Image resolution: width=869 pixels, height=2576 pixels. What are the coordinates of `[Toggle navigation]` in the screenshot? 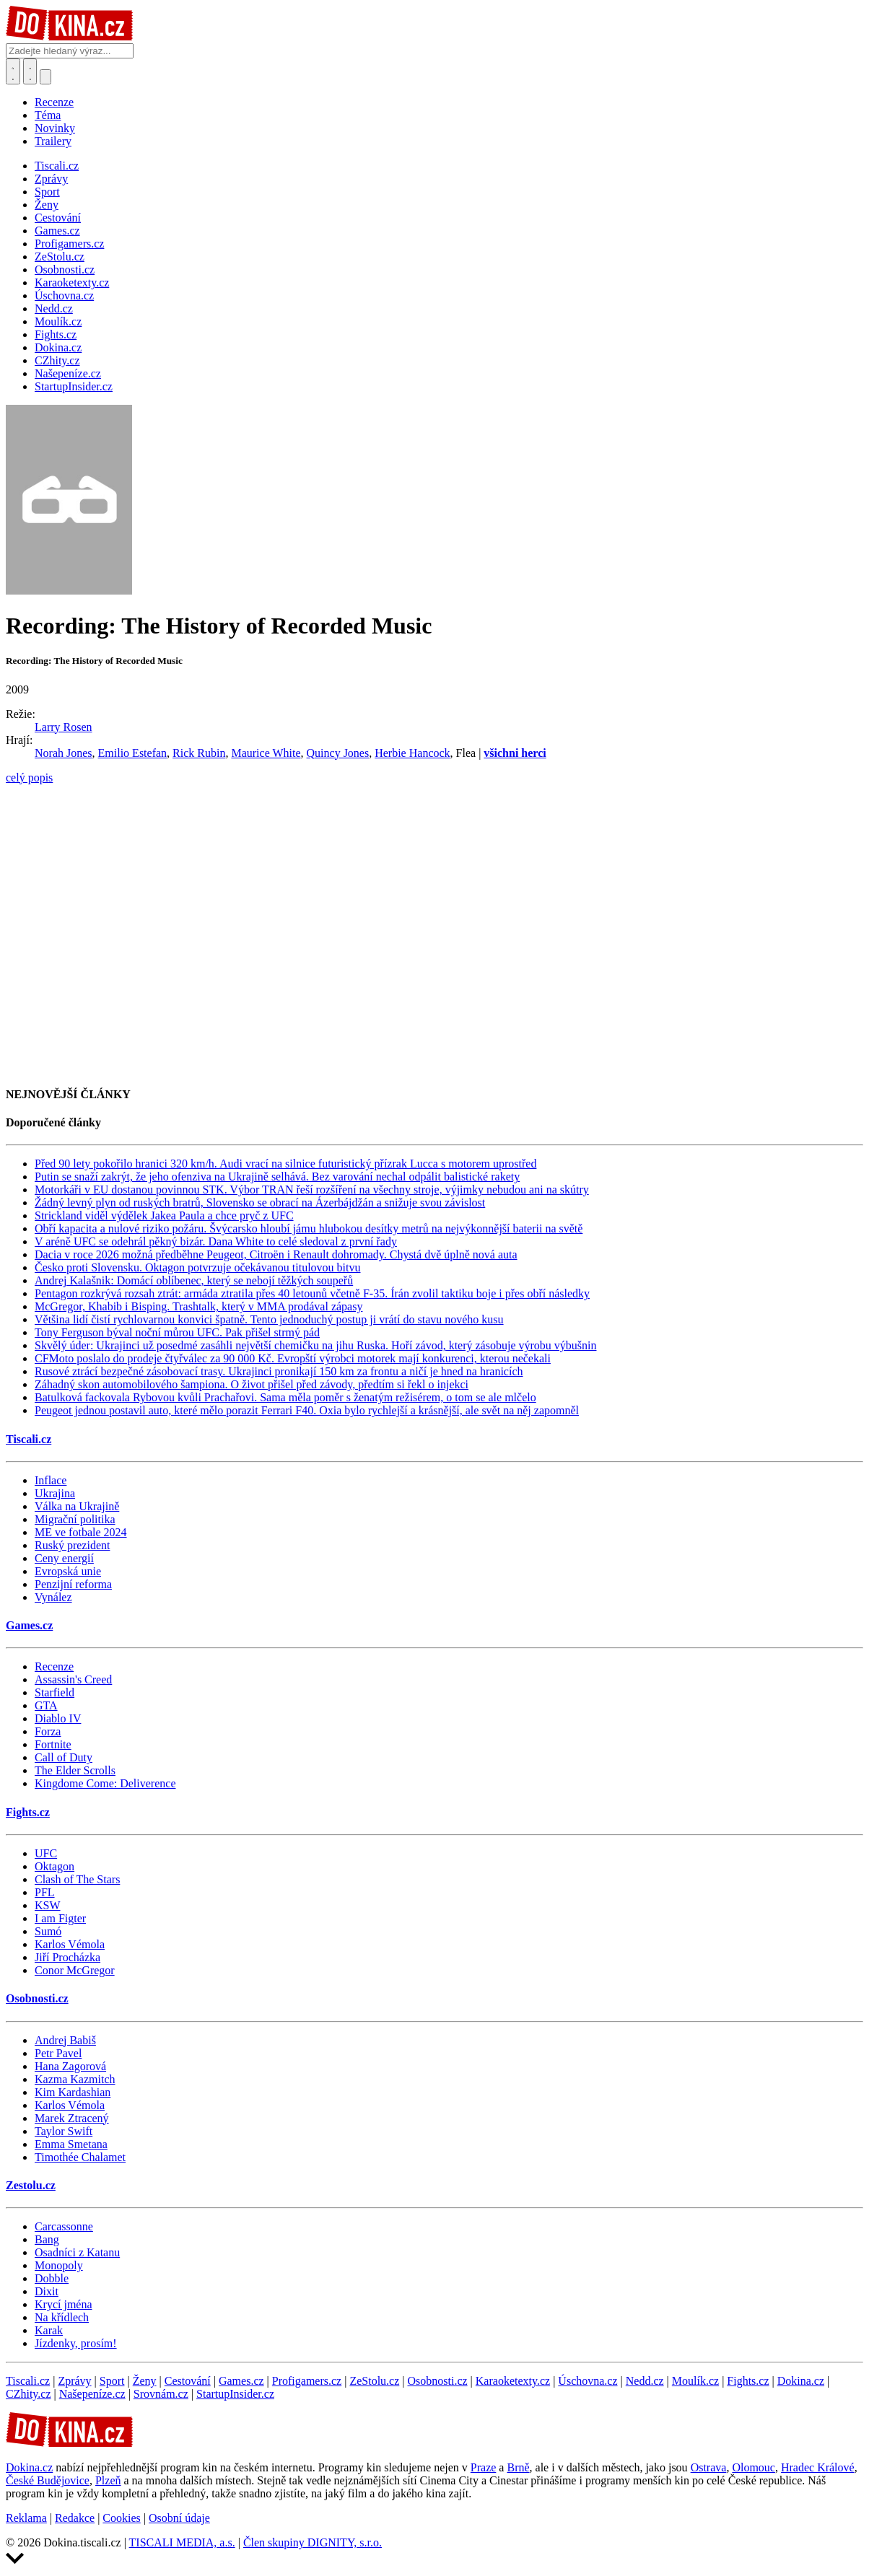 It's located at (30, 71).